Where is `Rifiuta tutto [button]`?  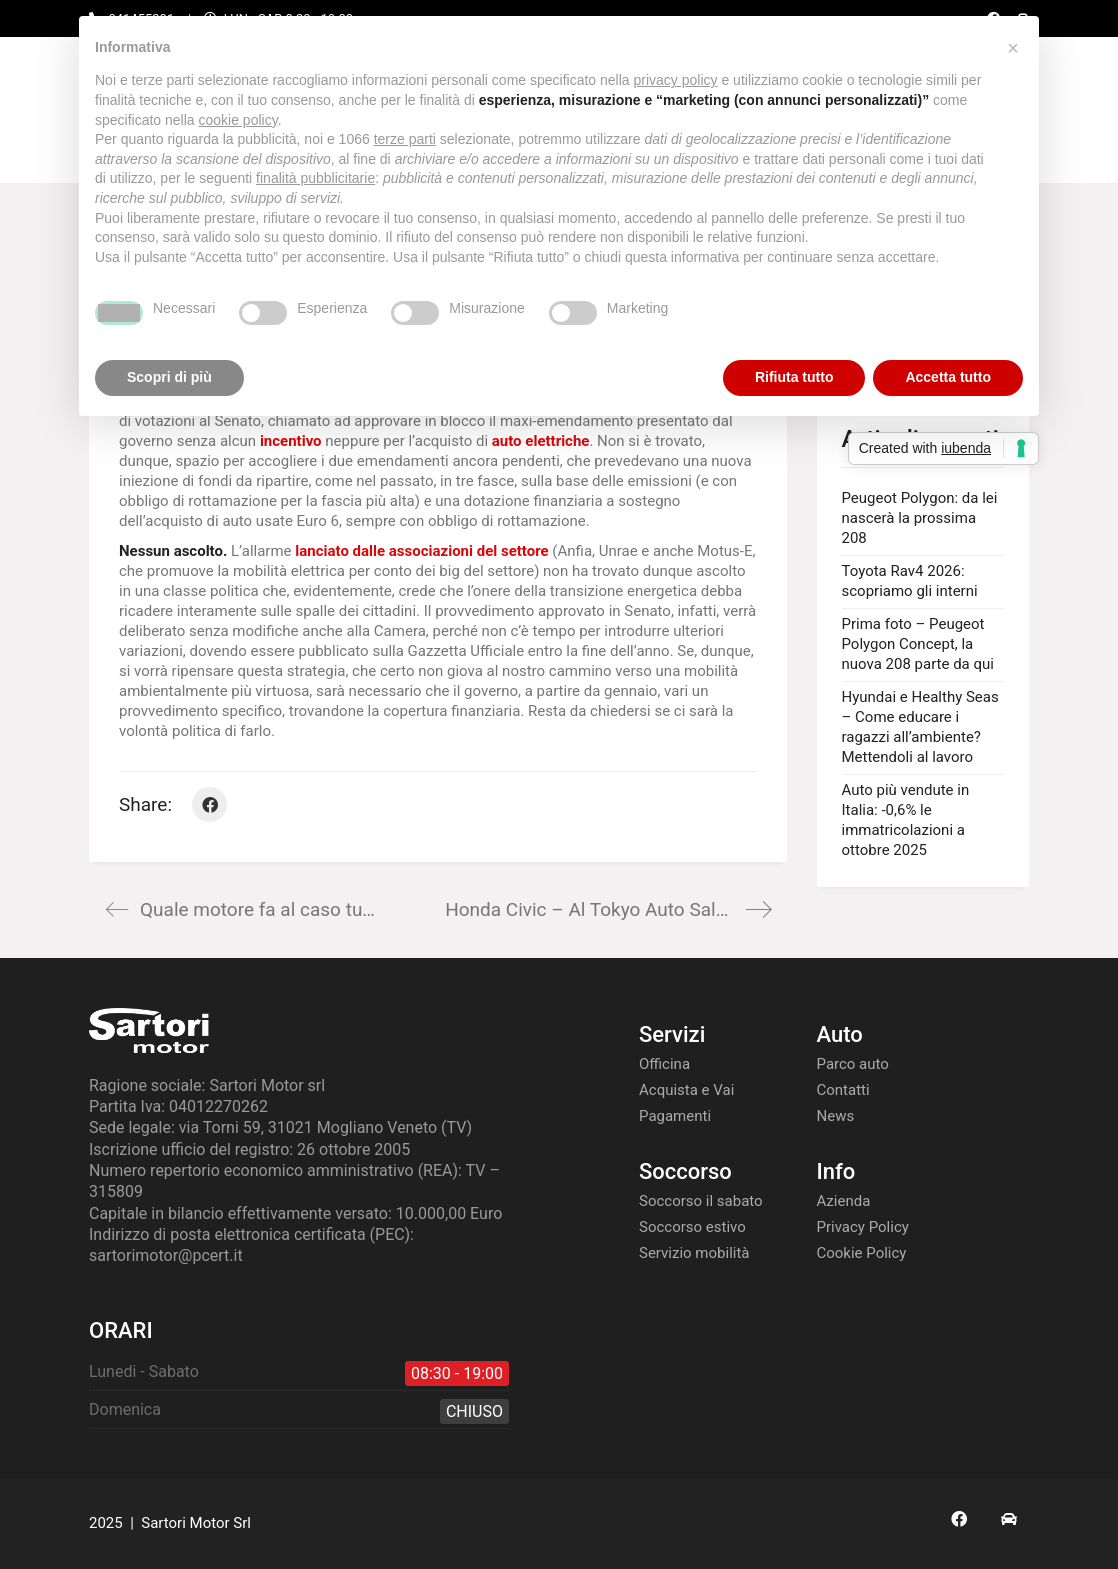
Rifiuta tutto [button] is located at coordinates (794, 377).